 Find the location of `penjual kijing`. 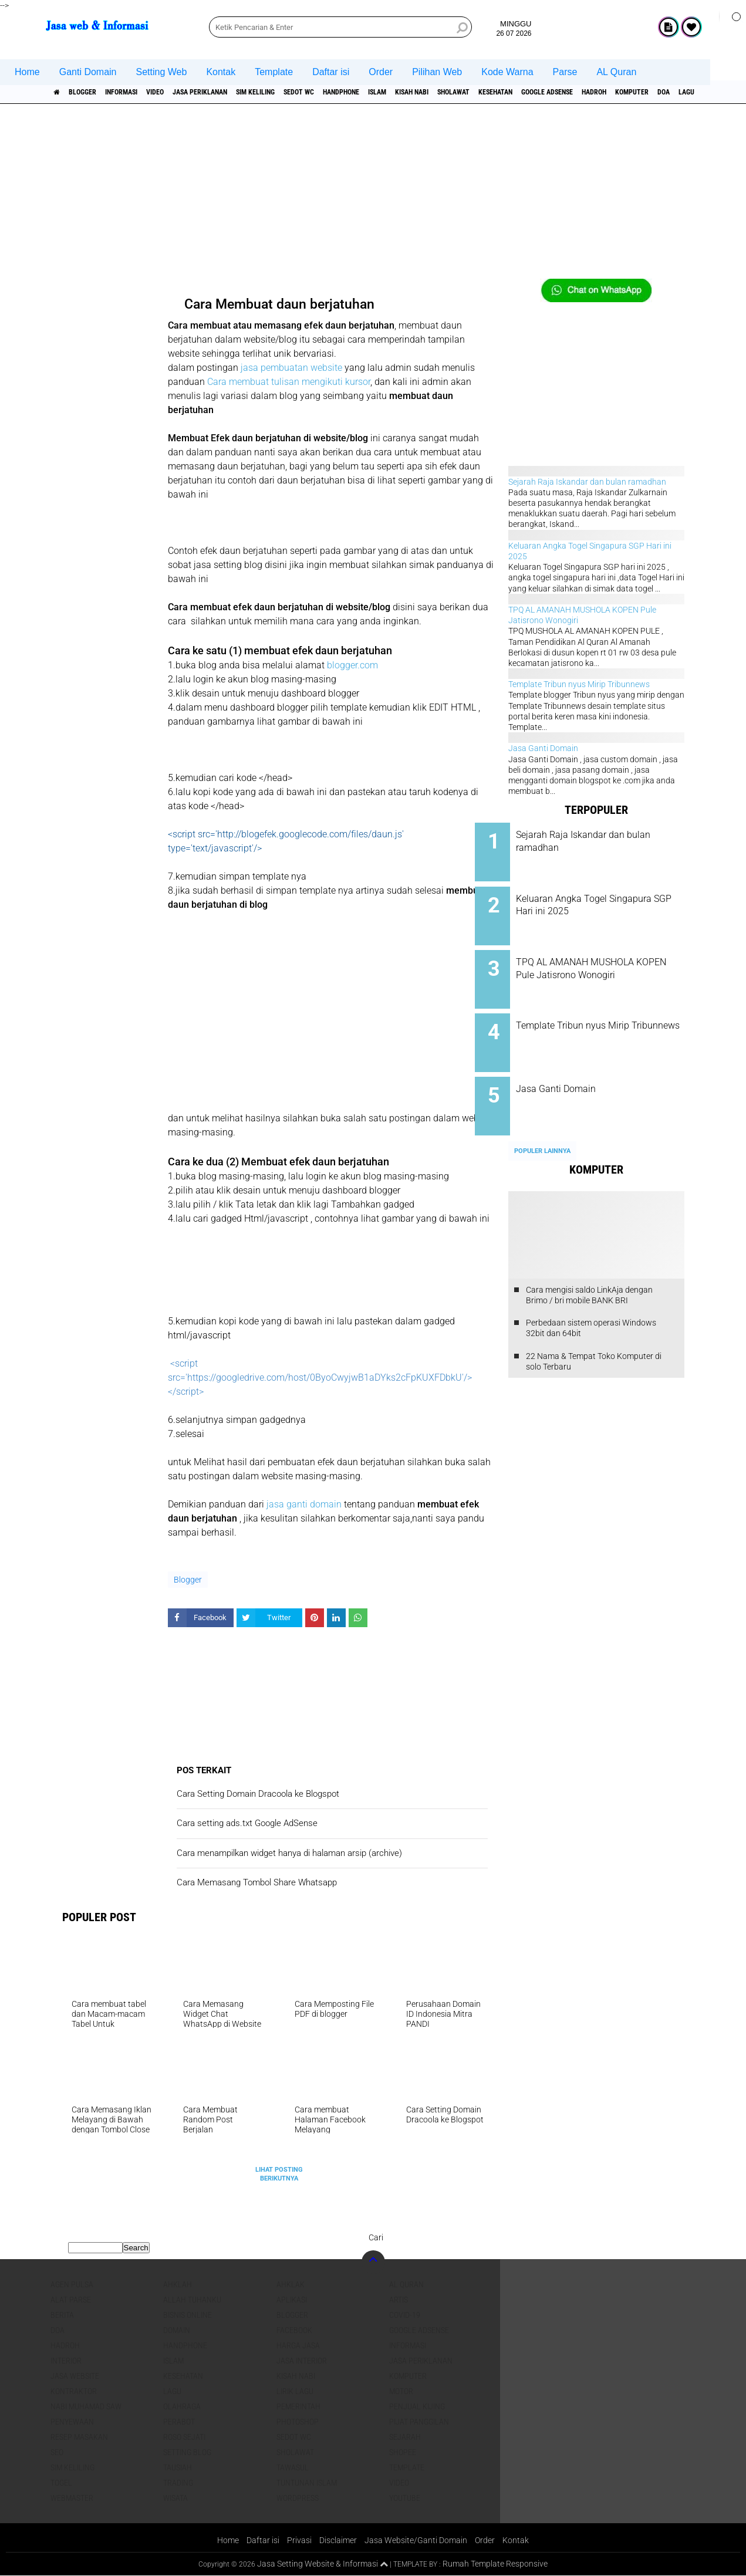

penjual kijing is located at coordinates (417, 2406).